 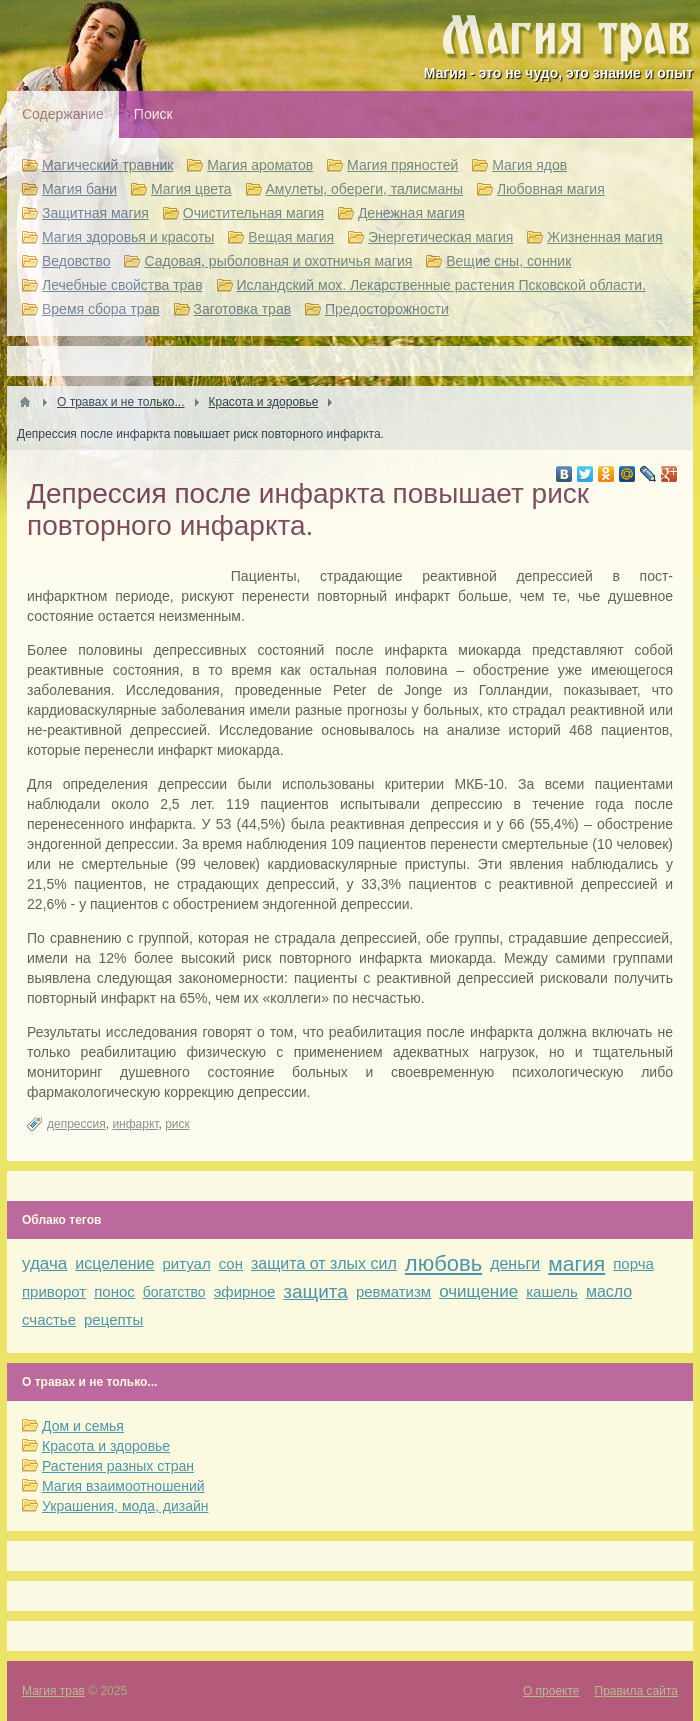 I want to click on Защитная магия, so click(x=95, y=213).